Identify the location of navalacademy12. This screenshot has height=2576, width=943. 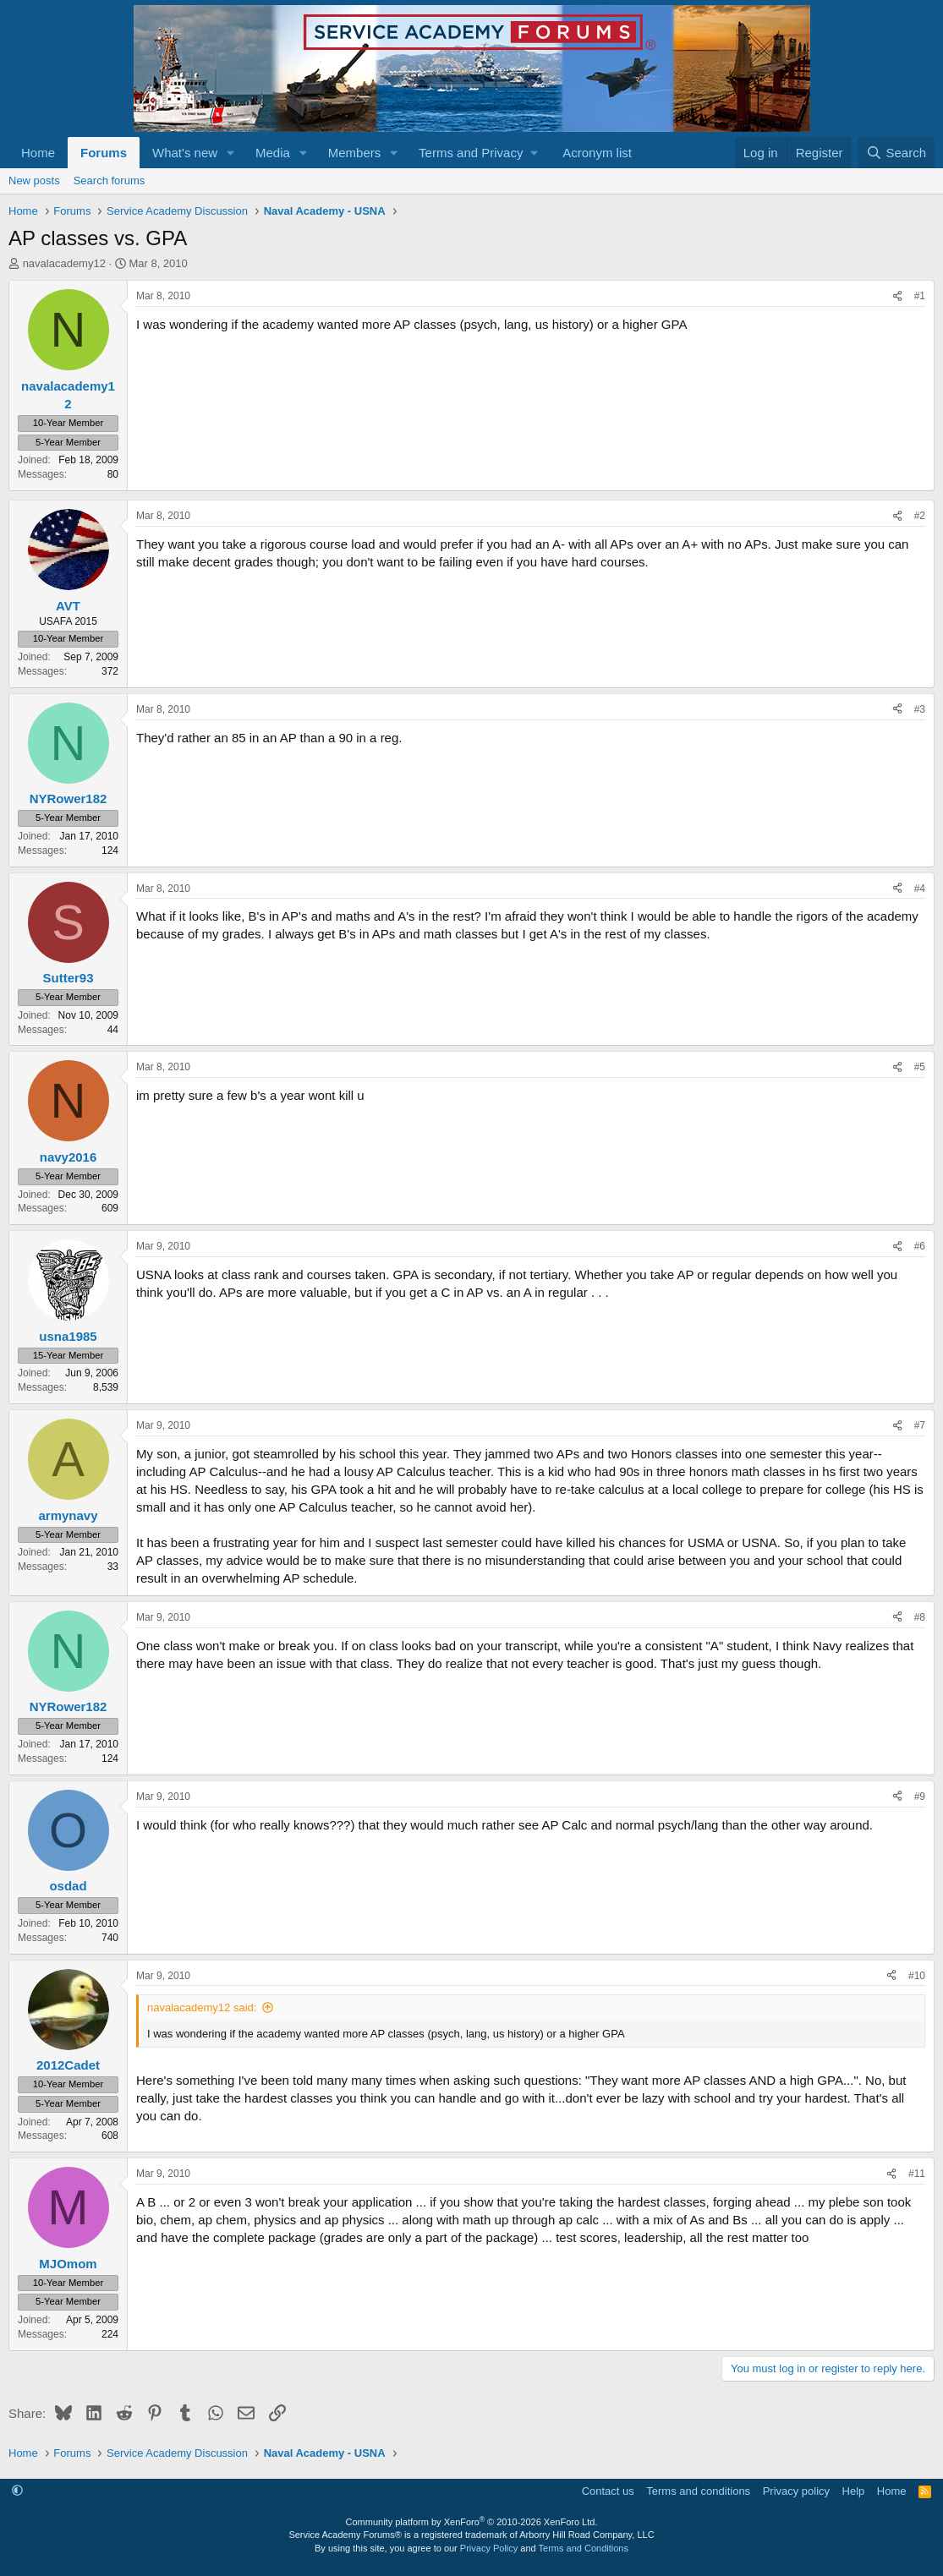
(64, 263).